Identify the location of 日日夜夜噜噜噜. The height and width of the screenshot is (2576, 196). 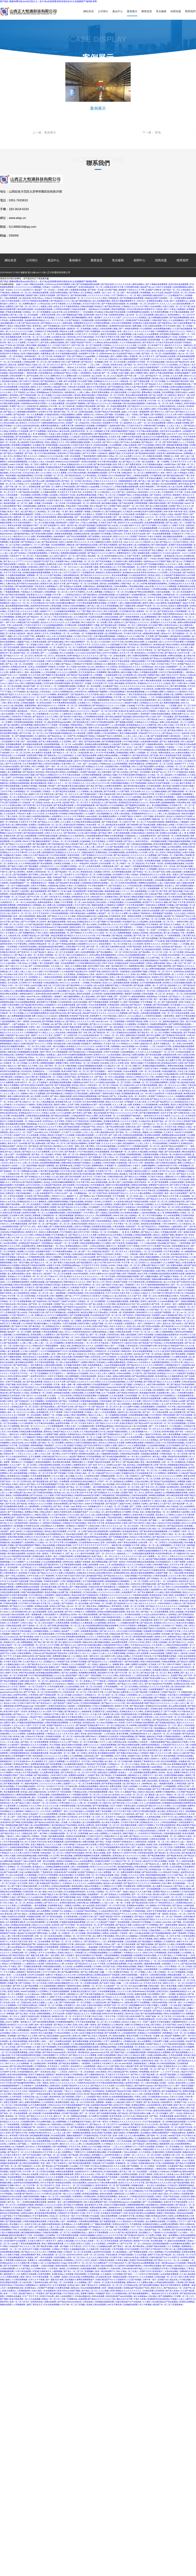
(122, 1229).